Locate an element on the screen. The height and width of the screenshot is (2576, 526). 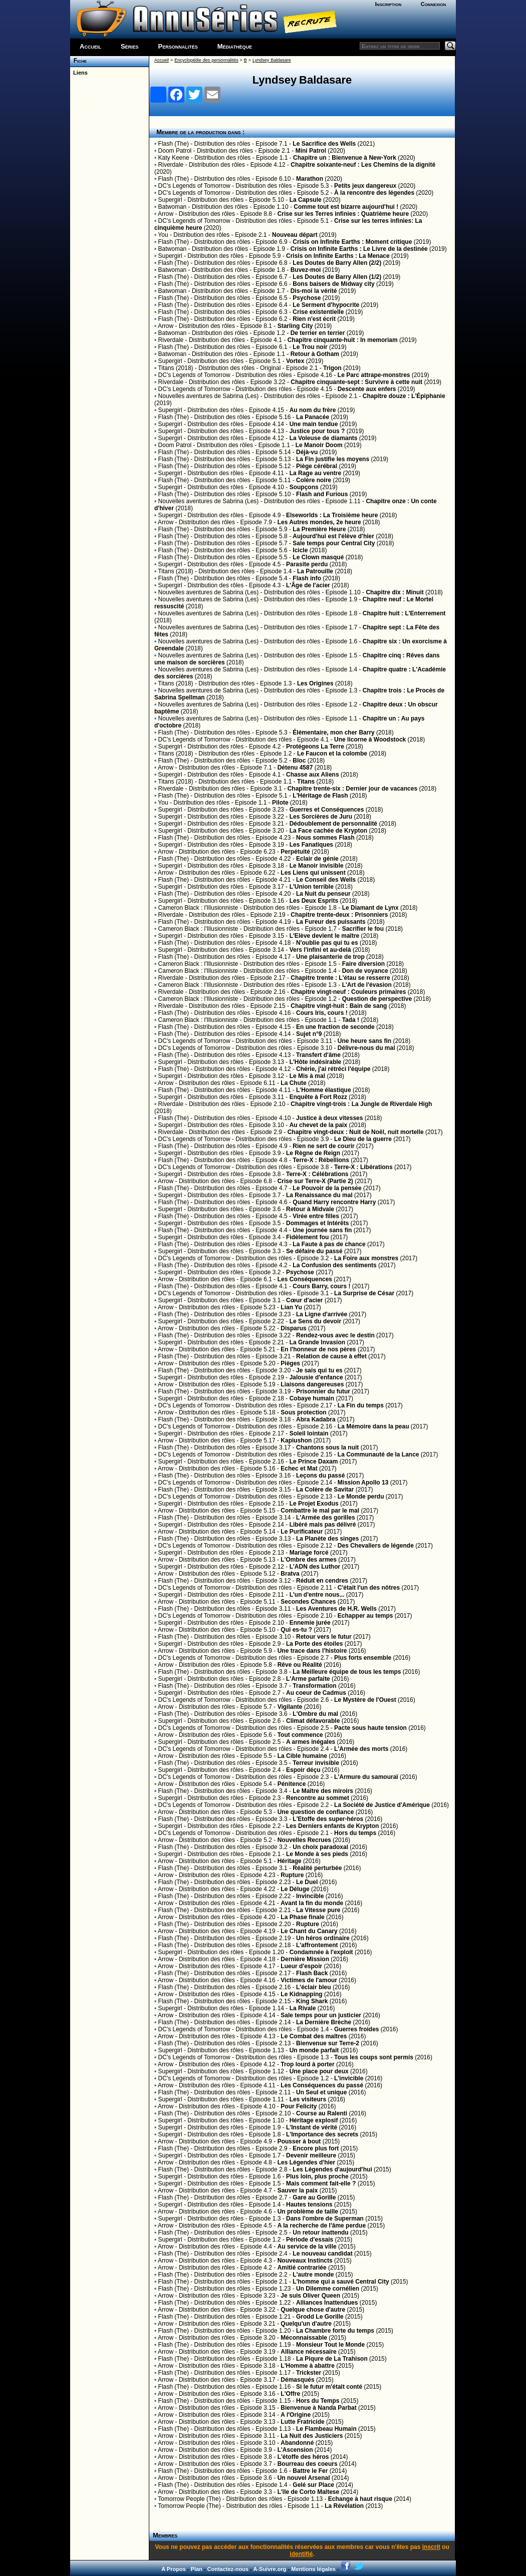
identifié is located at coordinates (301, 2553).